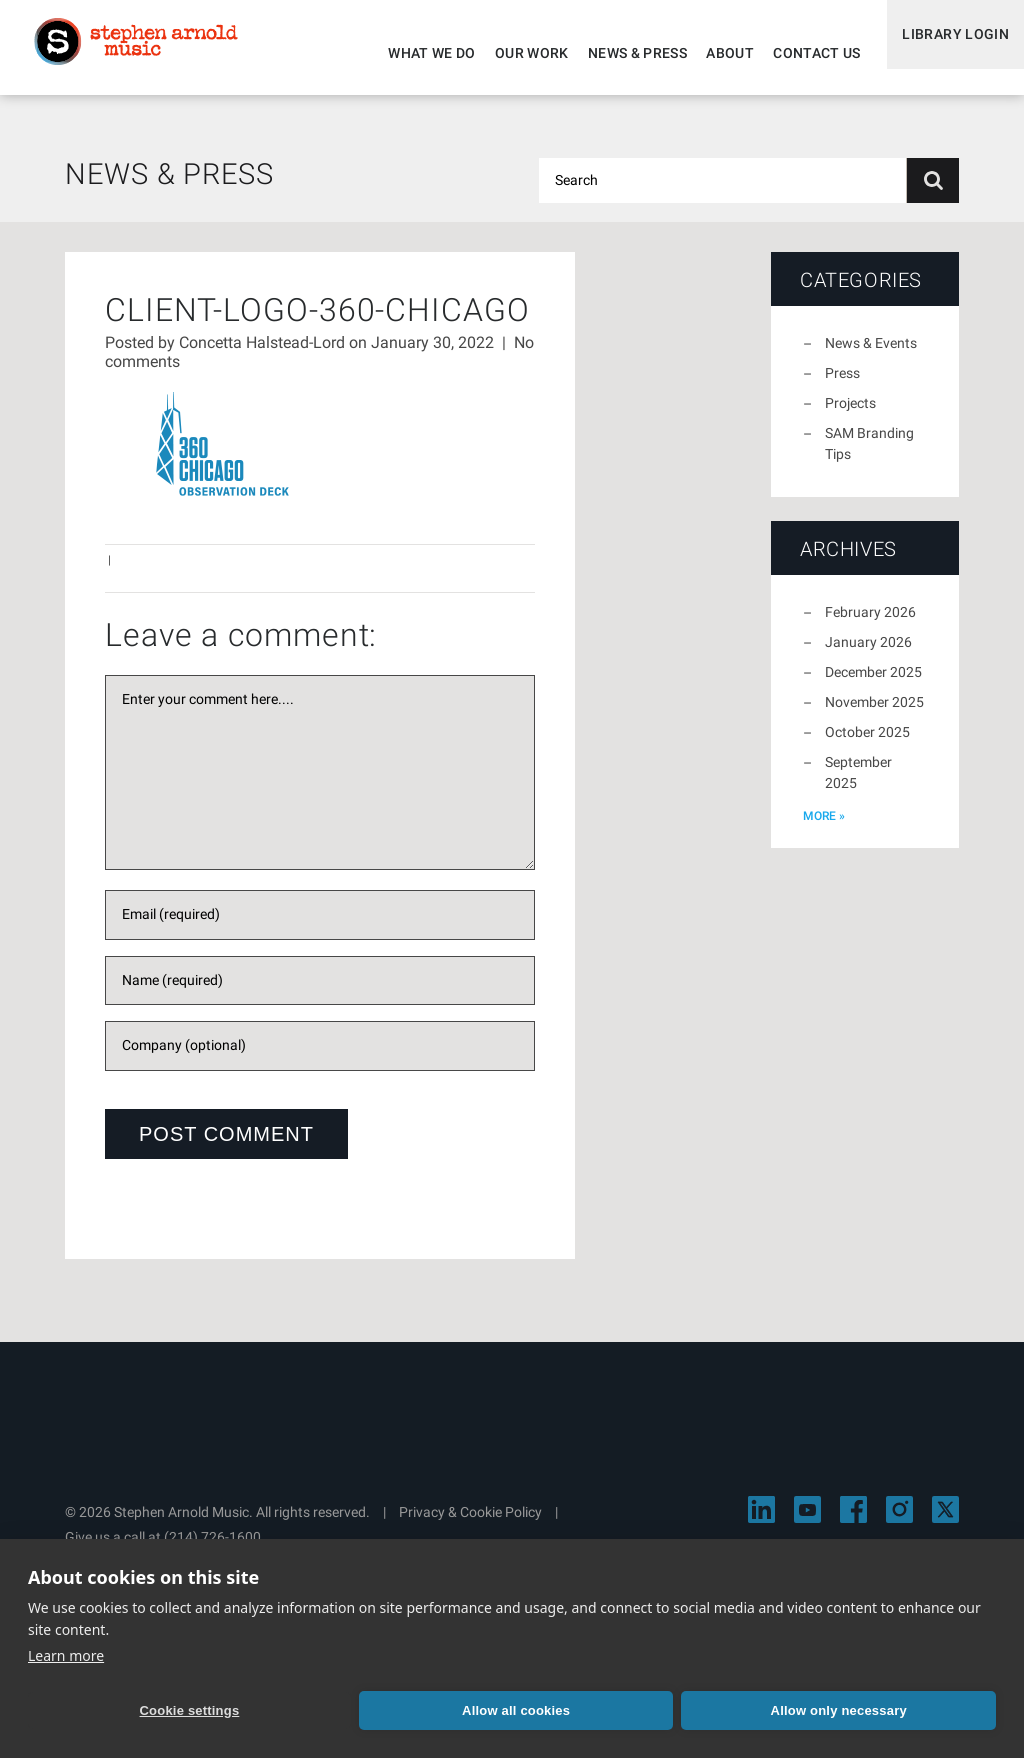  I want to click on Allow all cookies, so click(321, 1708).